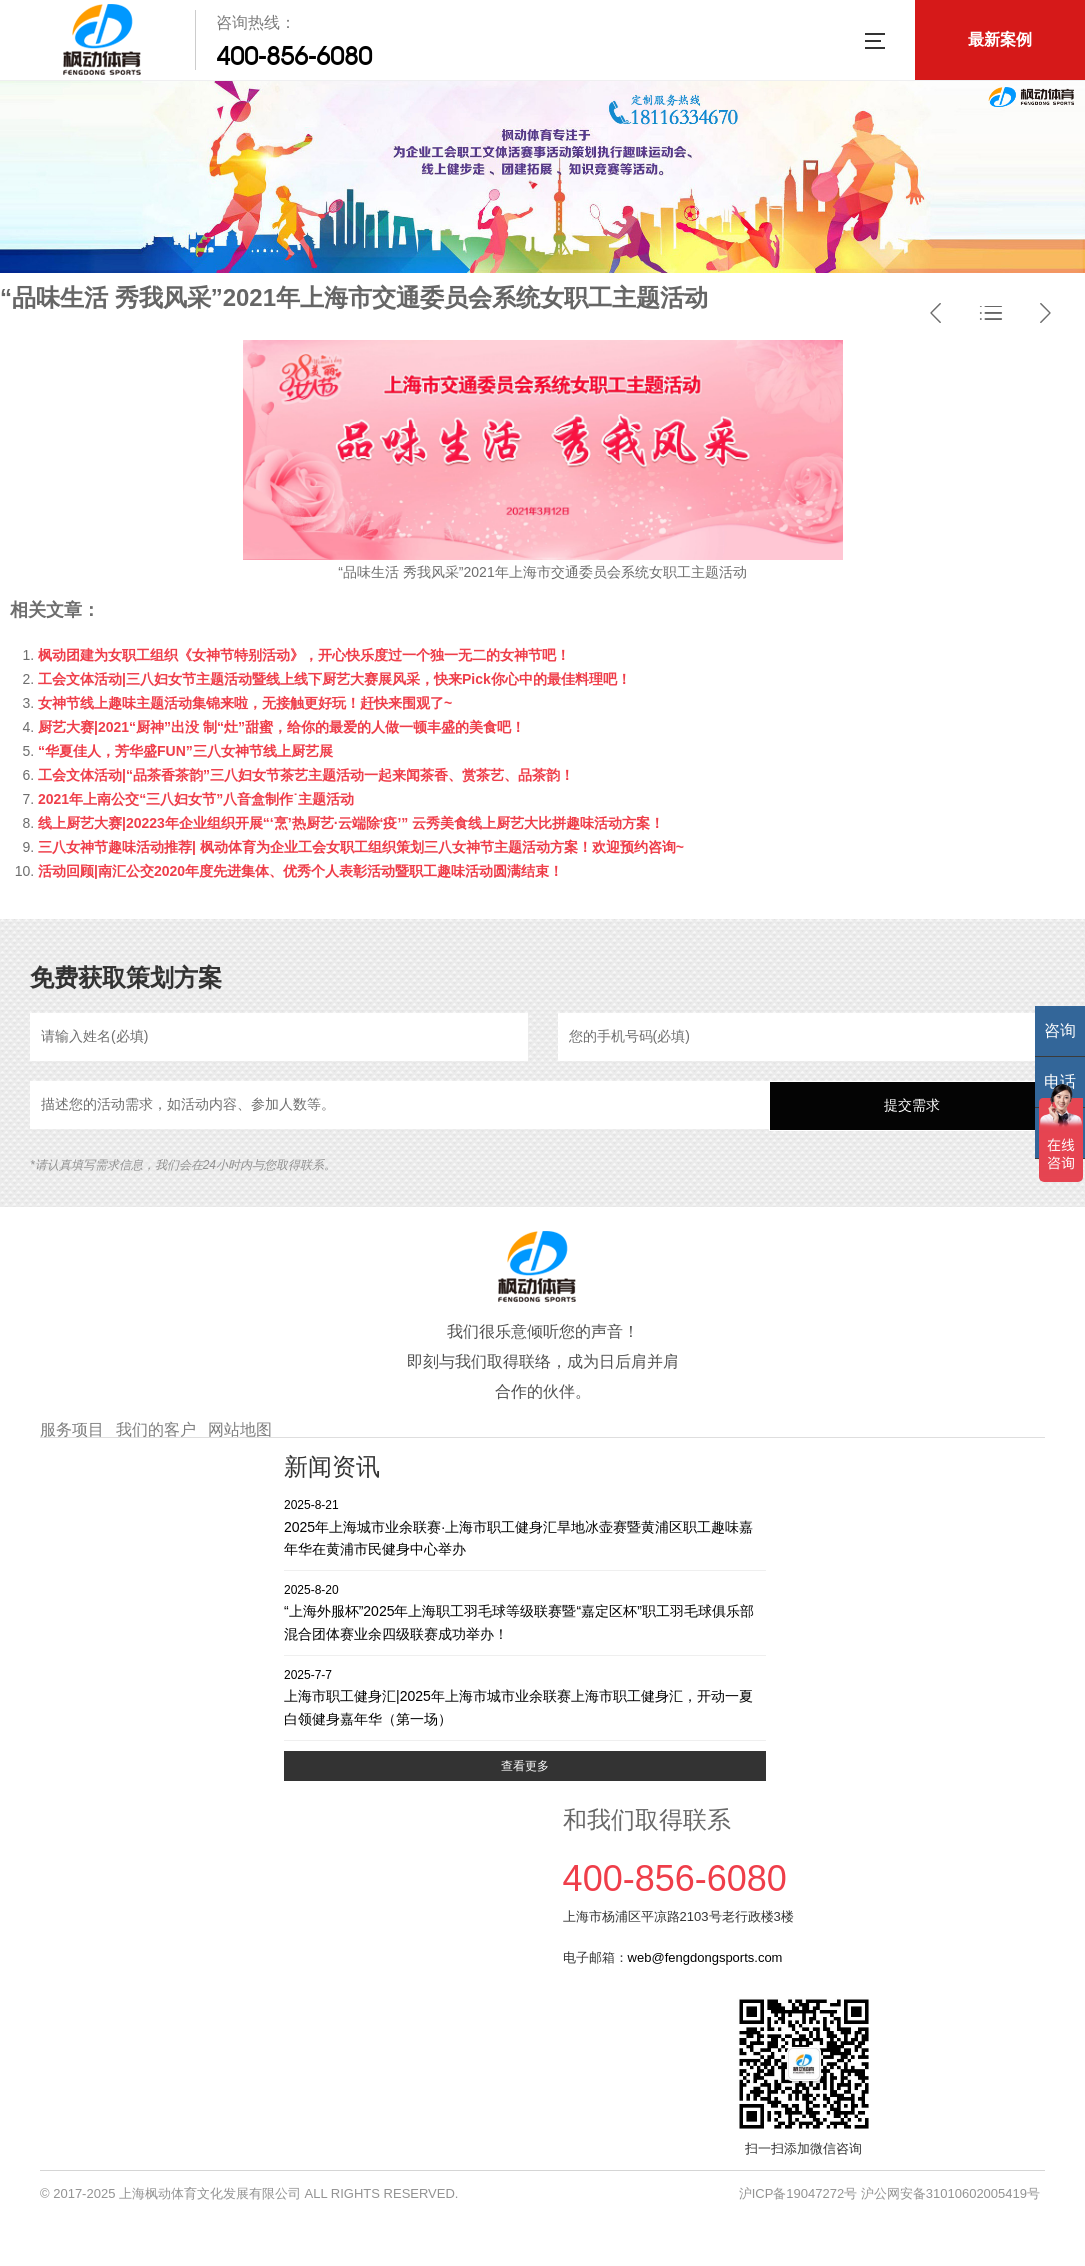  I want to click on 服务项目, so click(72, 1429).